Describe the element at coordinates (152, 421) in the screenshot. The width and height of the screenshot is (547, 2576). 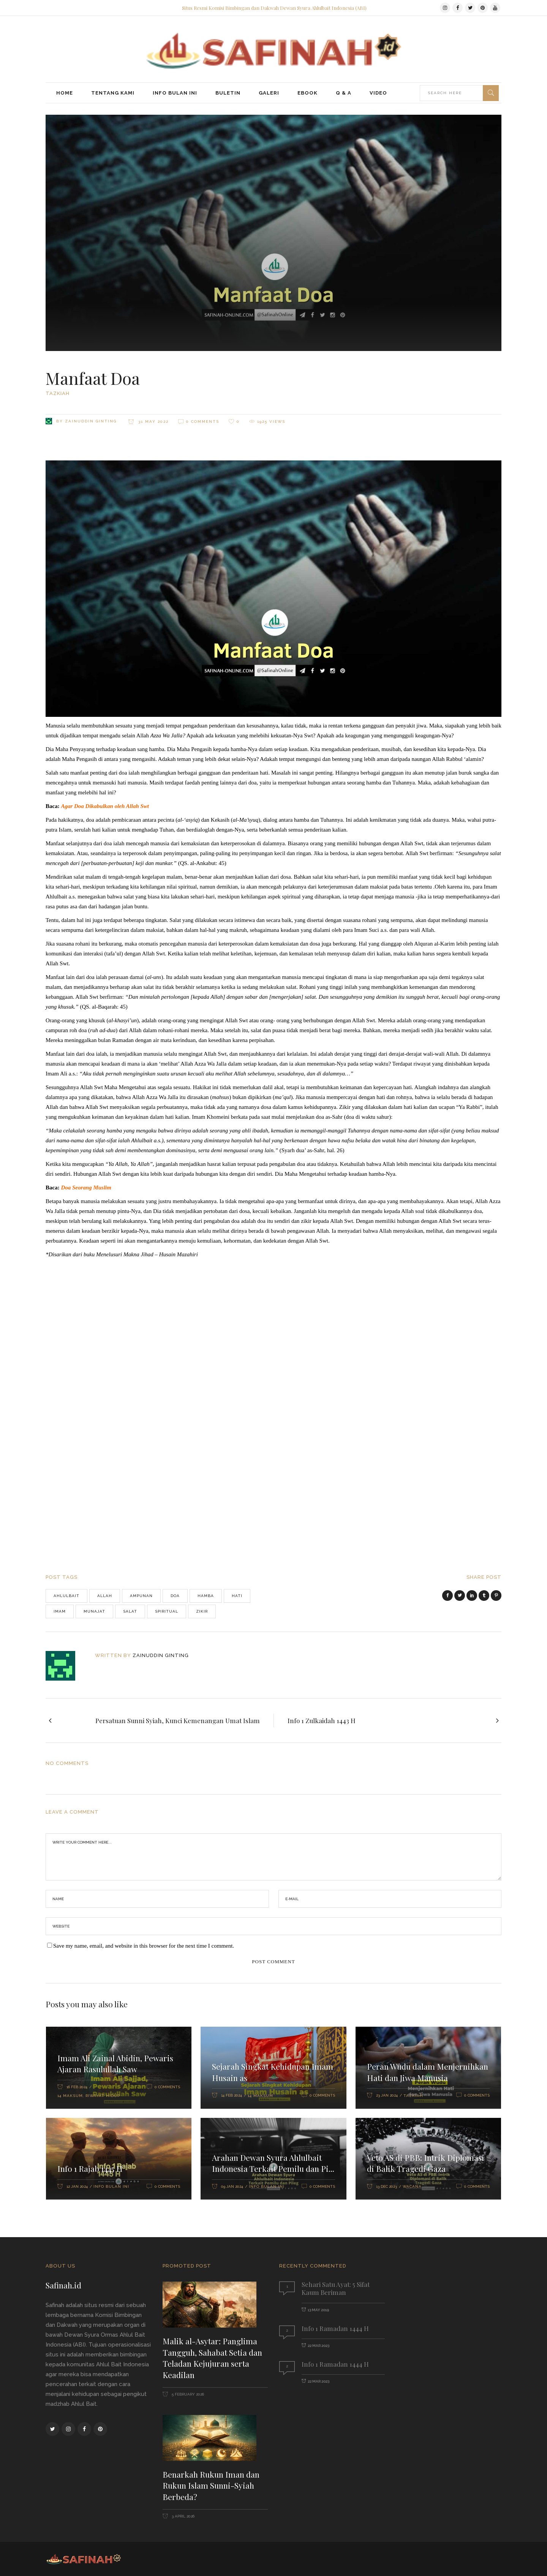
I see `31 May 2022` at that location.